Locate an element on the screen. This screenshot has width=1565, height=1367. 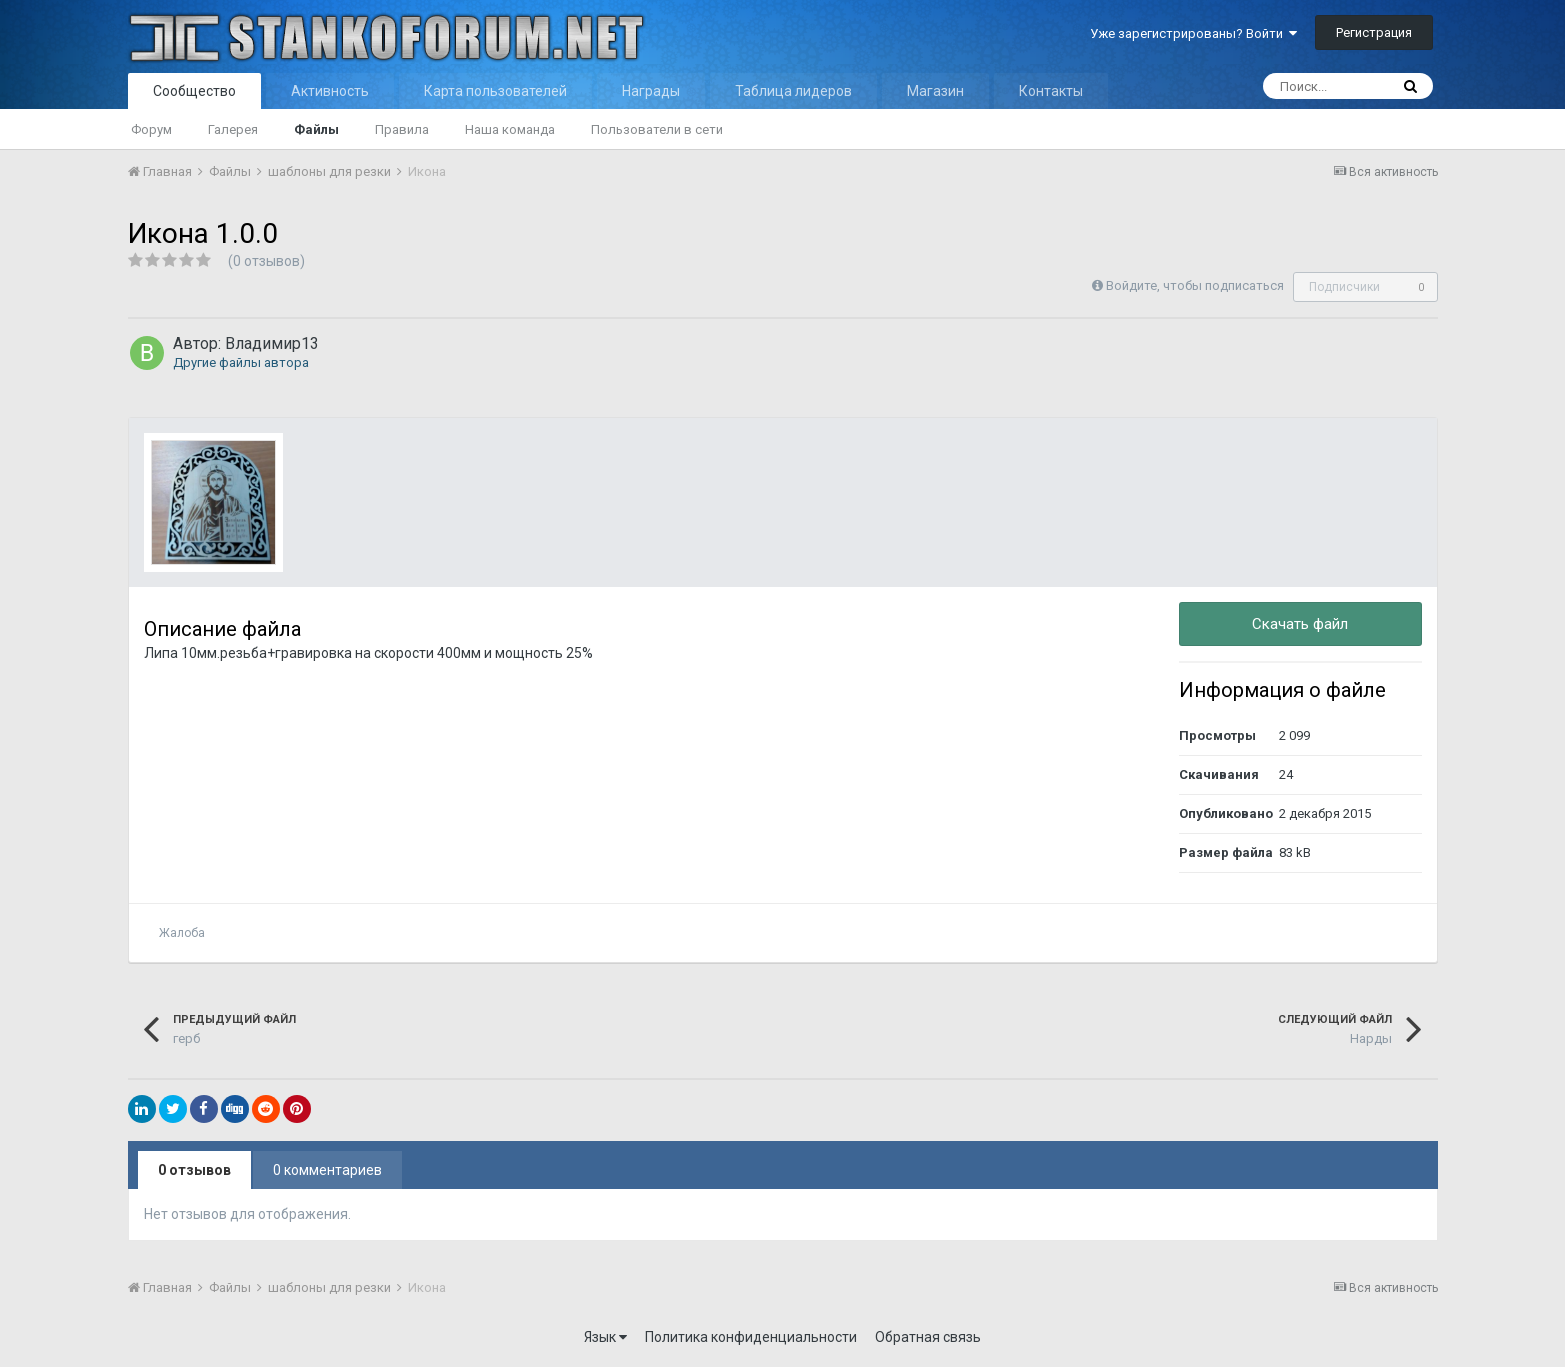
Награды is located at coordinates (651, 91).